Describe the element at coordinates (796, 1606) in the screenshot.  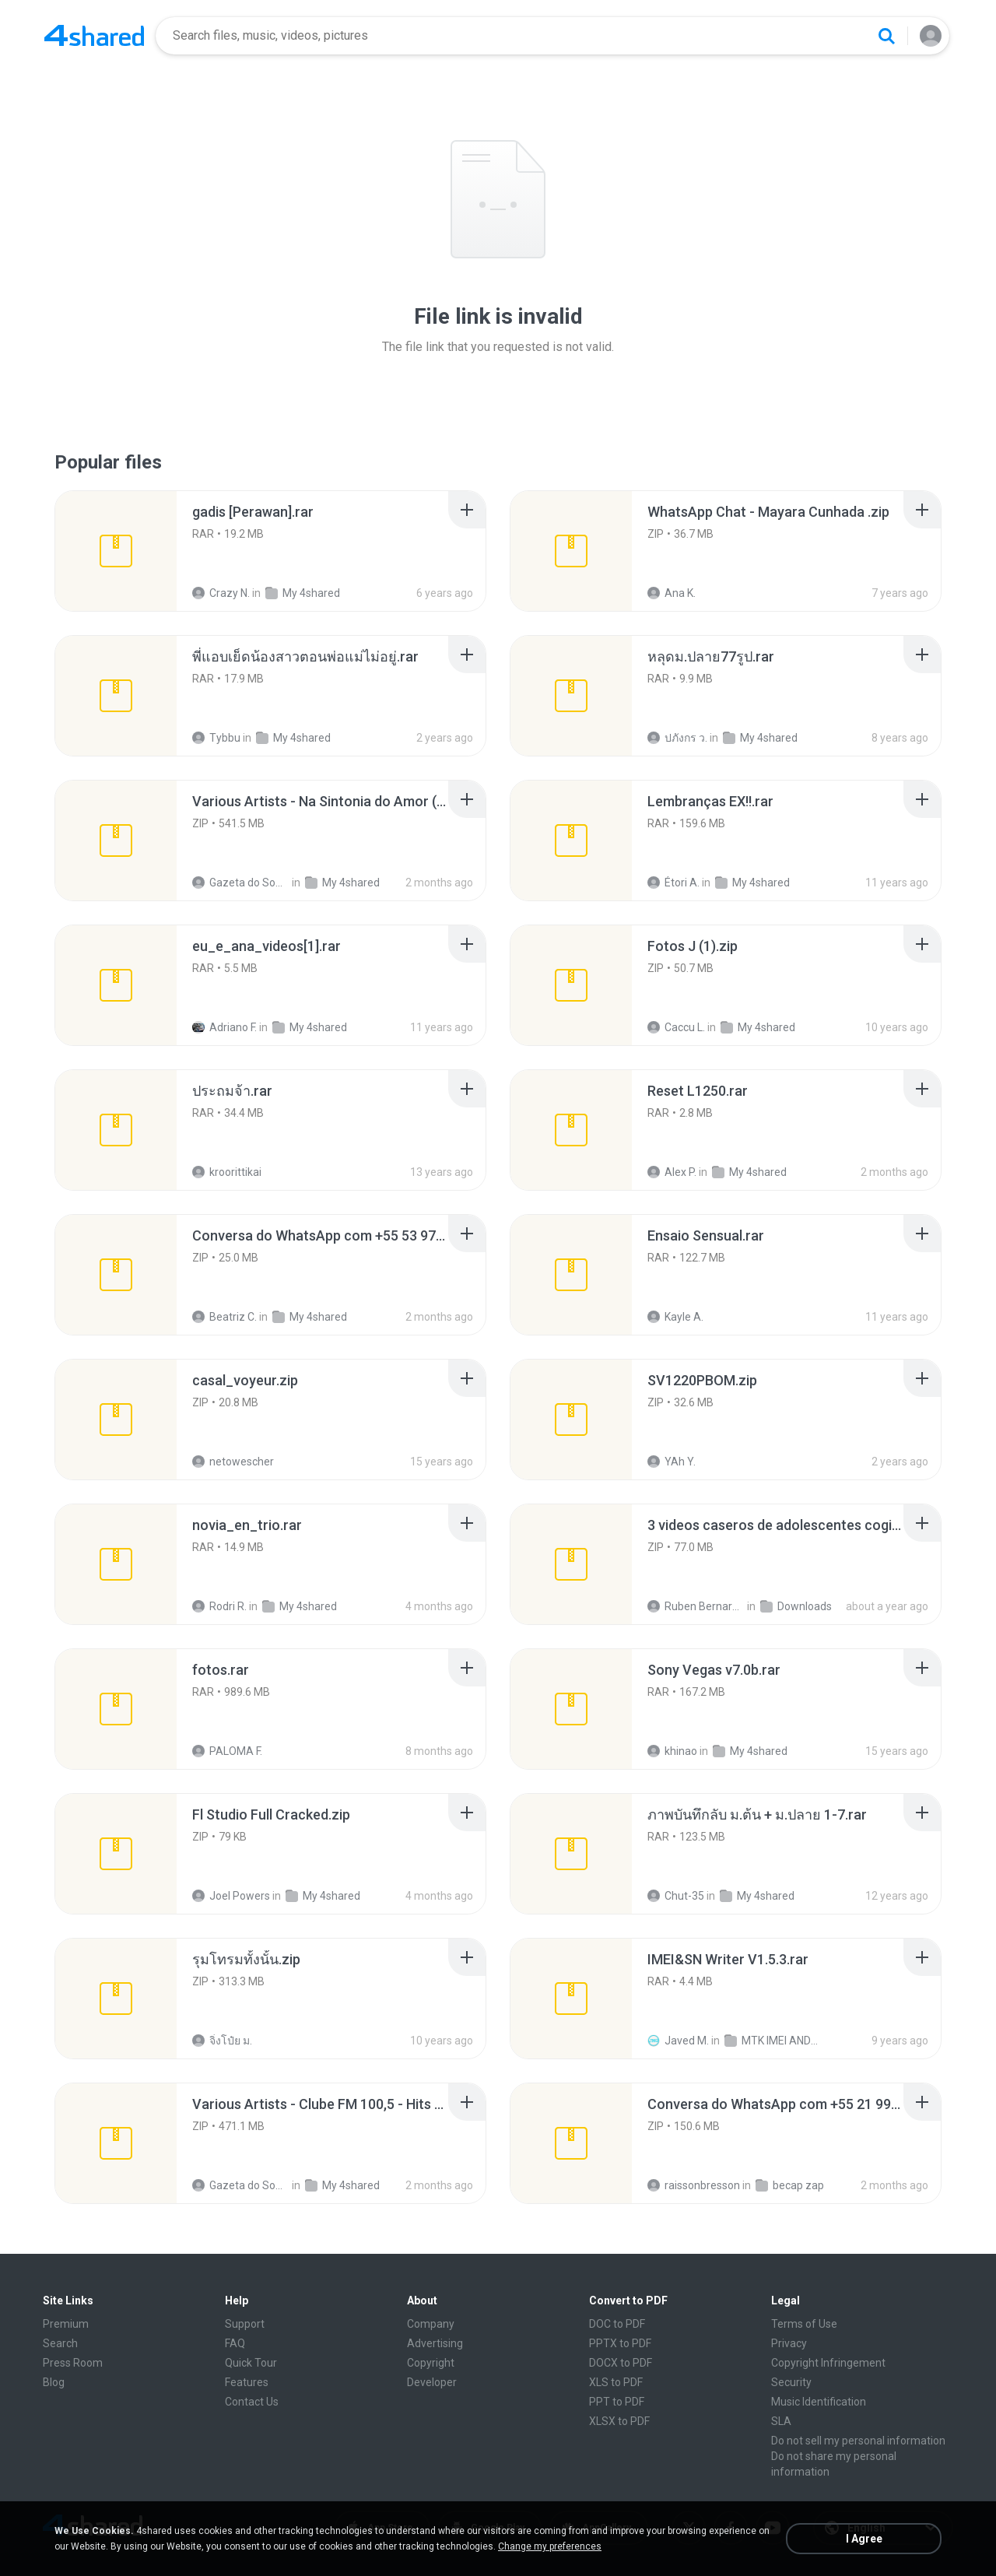
I see `Downloads` at that location.